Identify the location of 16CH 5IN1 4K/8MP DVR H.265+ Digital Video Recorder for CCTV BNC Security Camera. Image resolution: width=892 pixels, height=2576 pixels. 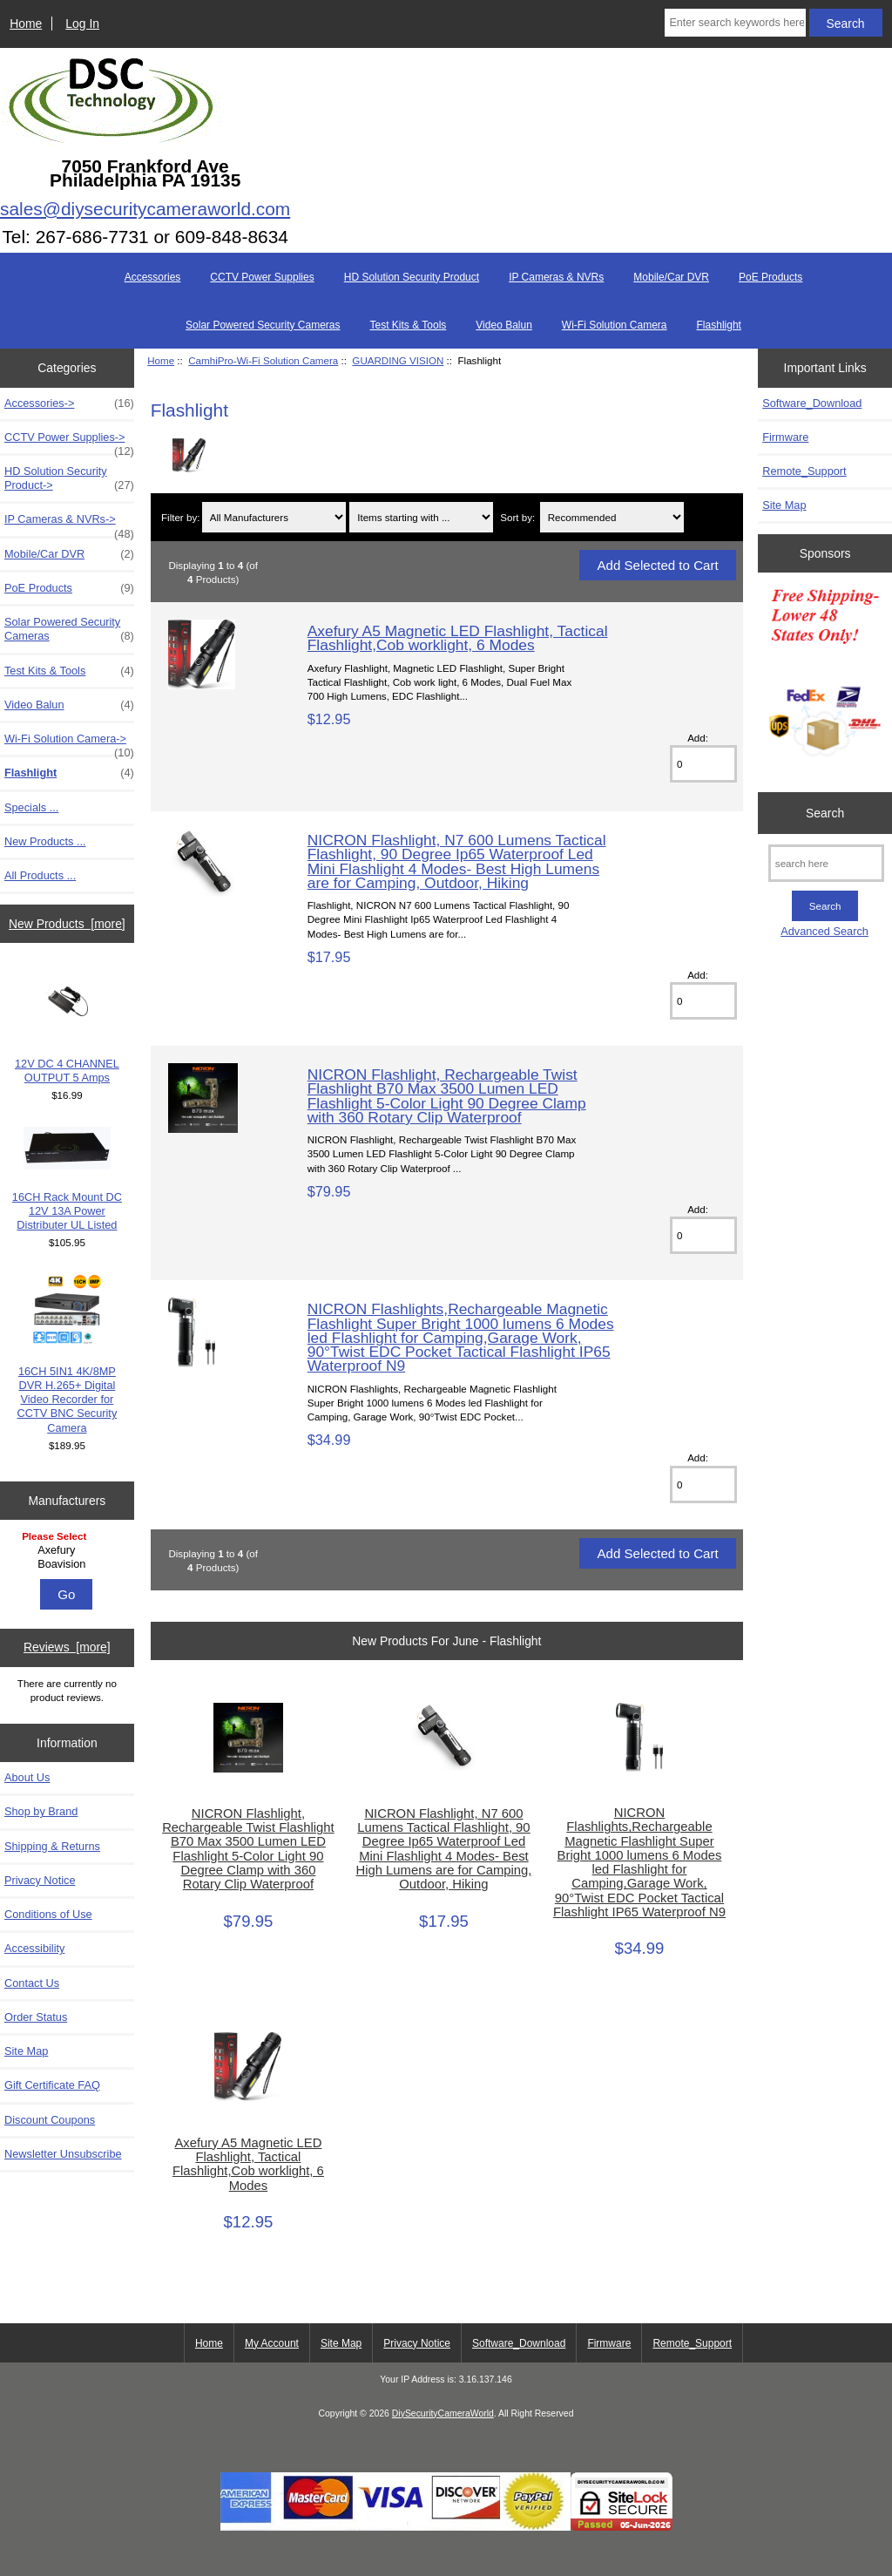
(67, 1354).